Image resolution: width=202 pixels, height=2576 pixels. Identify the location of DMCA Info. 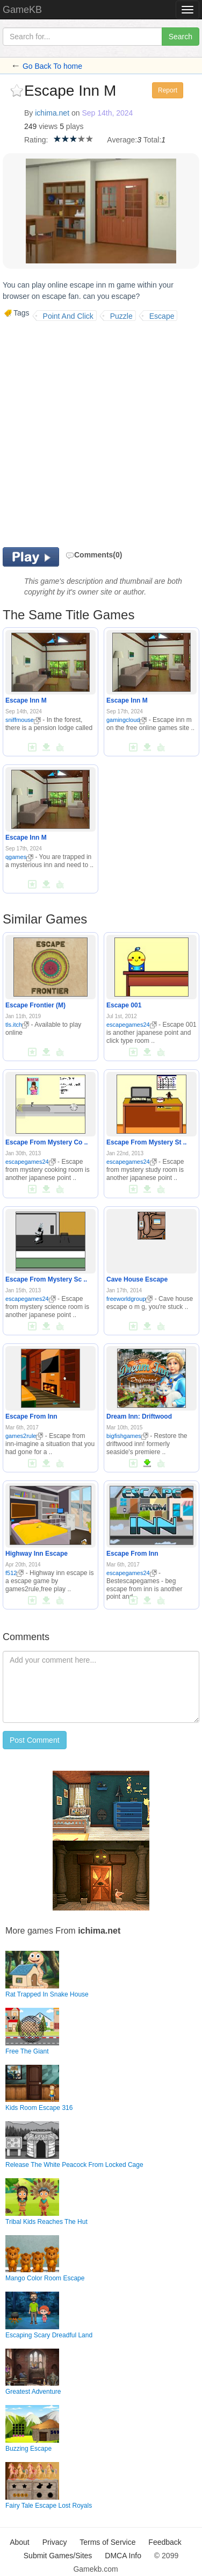
(123, 2555).